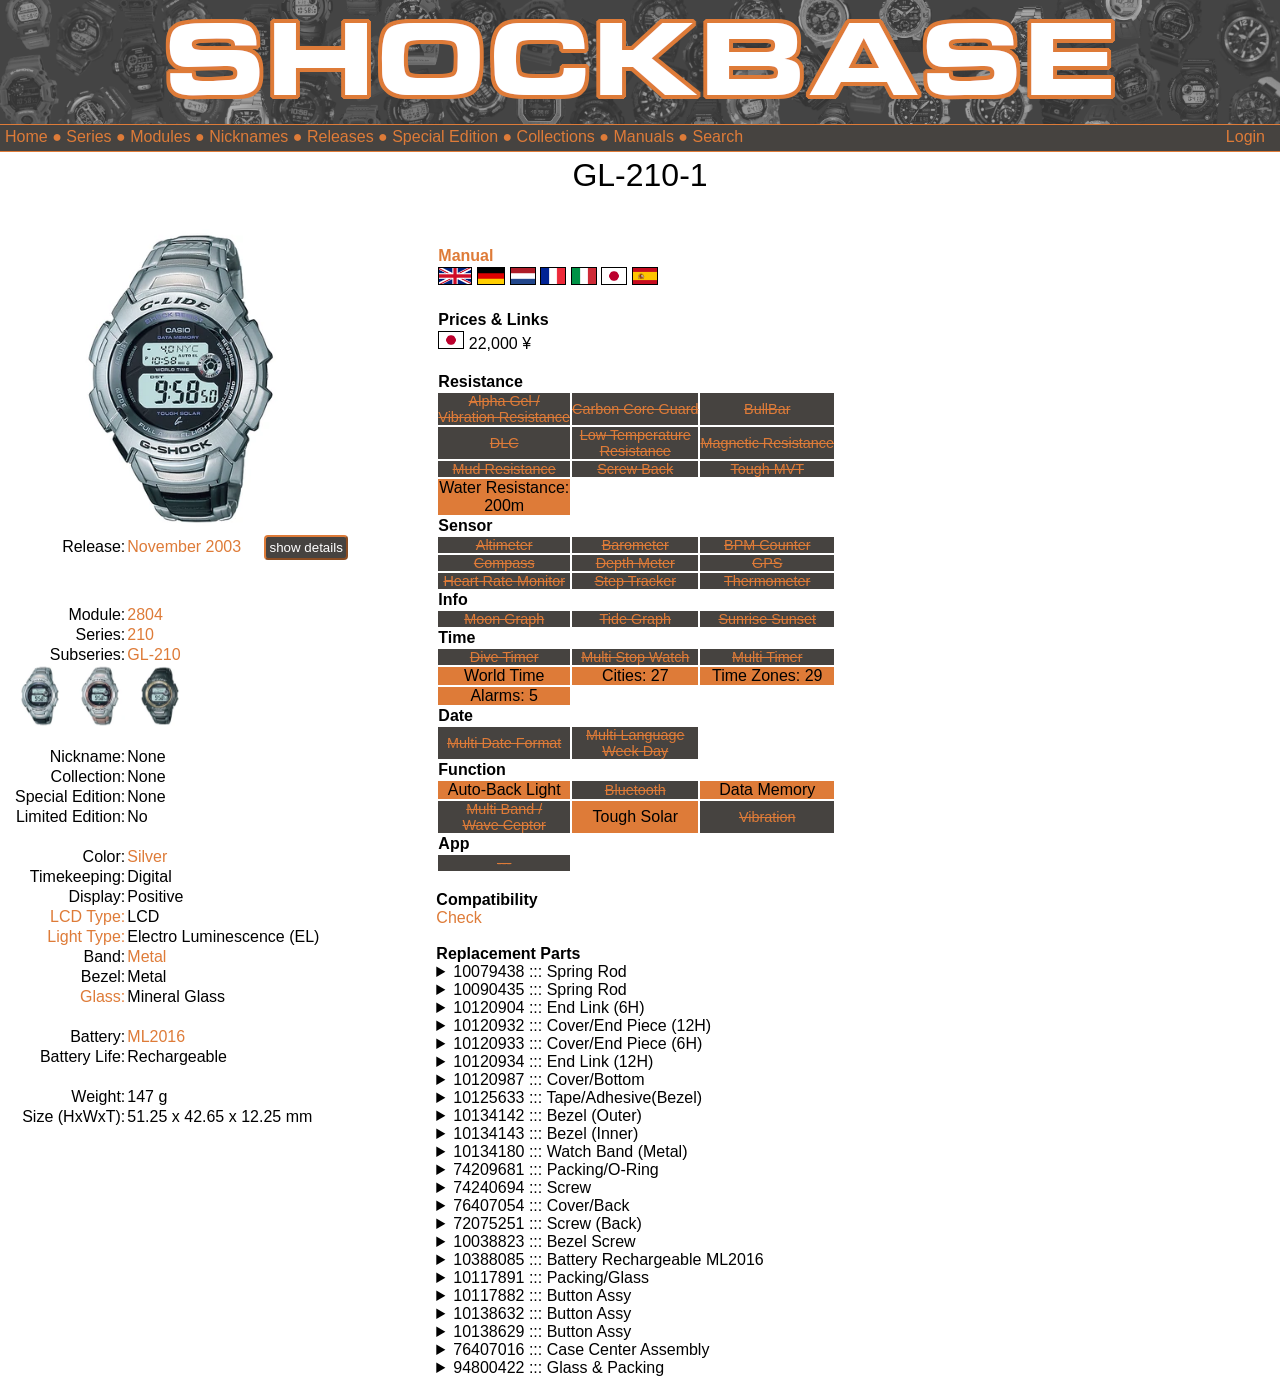  What do you see at coordinates (504, 743) in the screenshot?
I see `Multi Date Format` at bounding box center [504, 743].